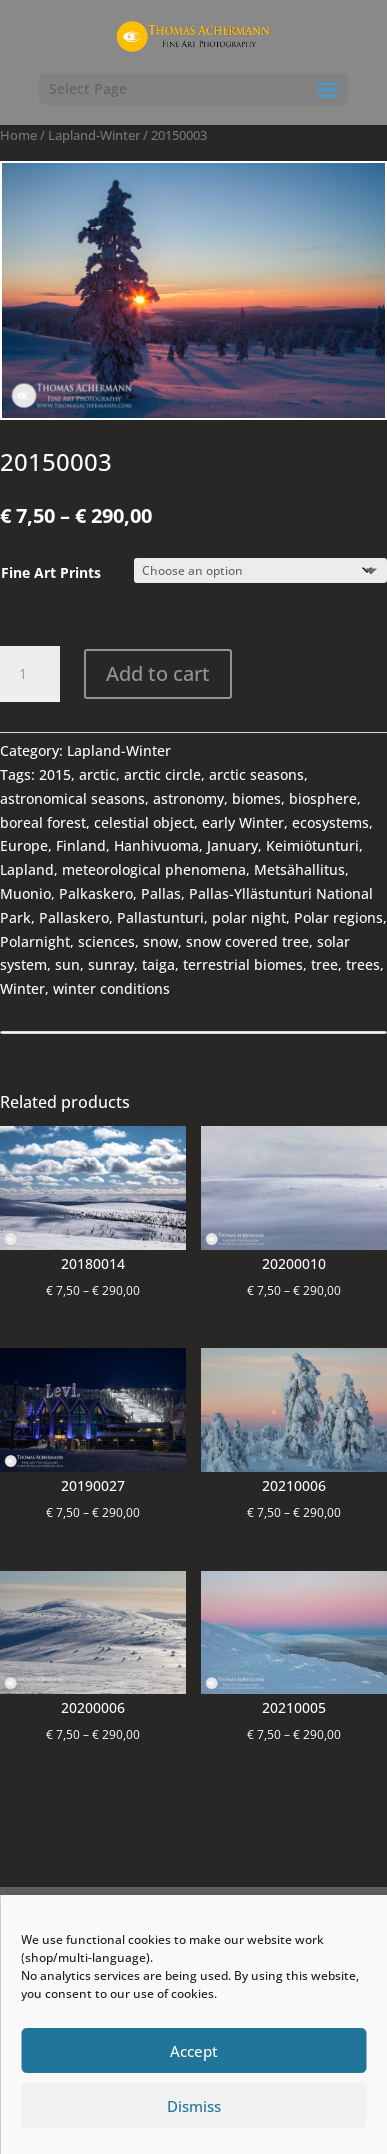 This screenshot has height=2154, width=387. I want to click on Metsähallitus, so click(299, 869).